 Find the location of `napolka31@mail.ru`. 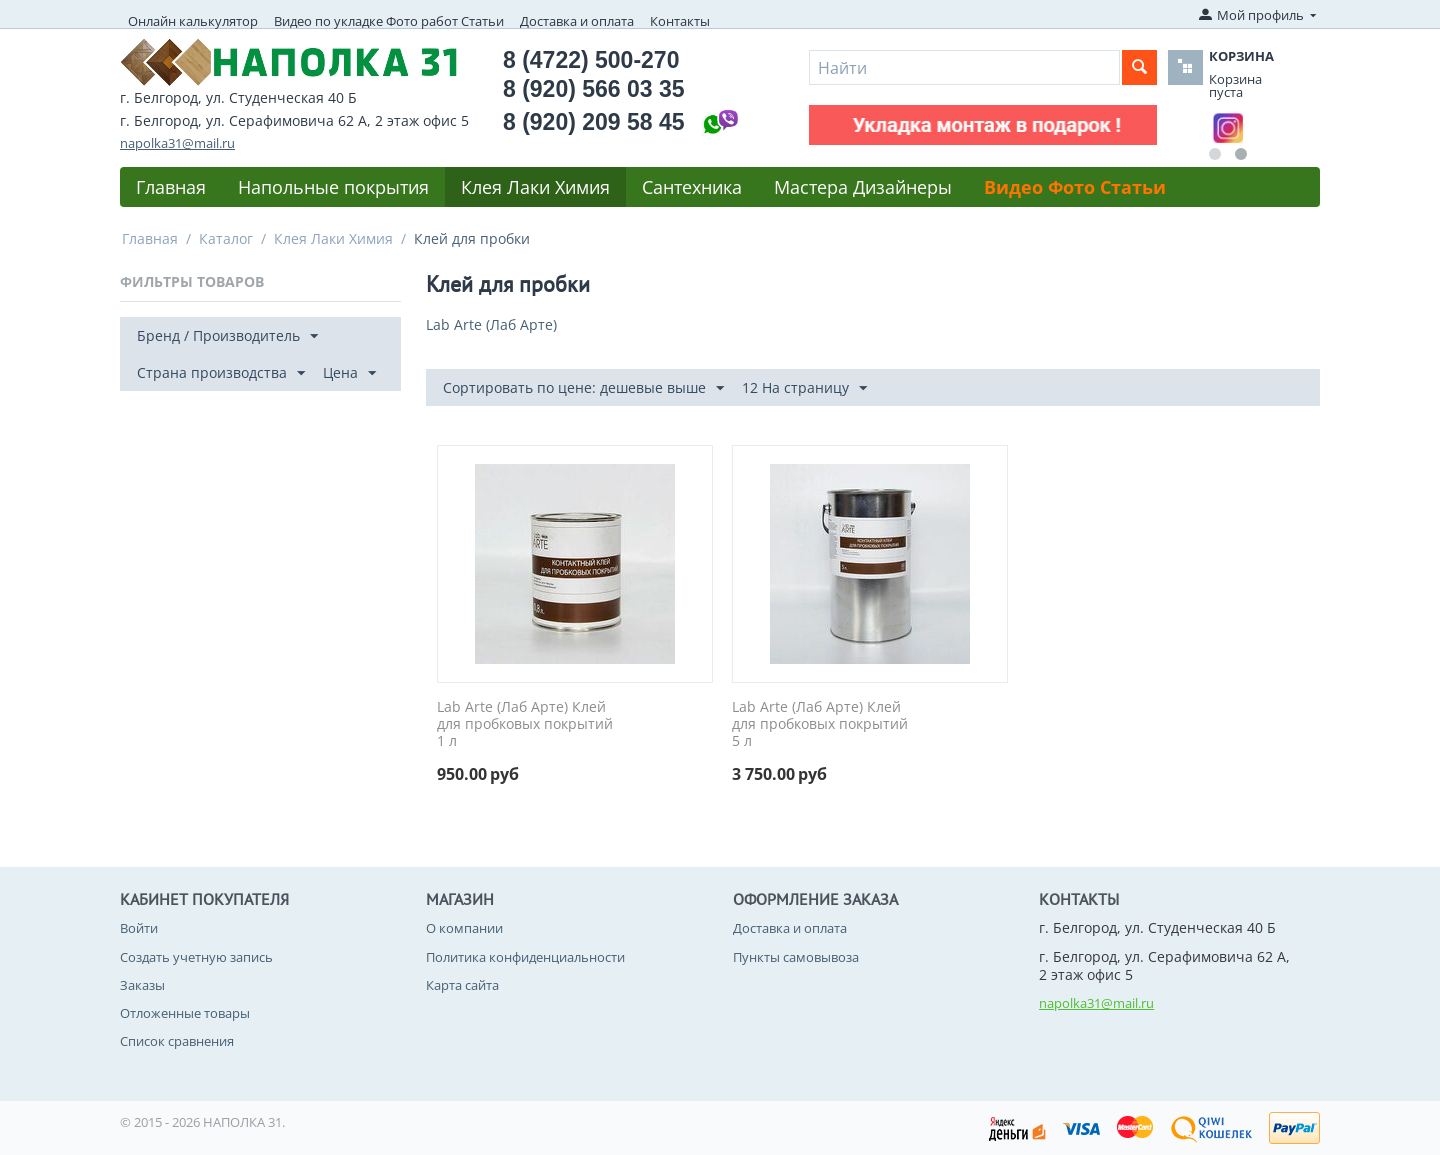

napolka31@mail.ru is located at coordinates (177, 143).